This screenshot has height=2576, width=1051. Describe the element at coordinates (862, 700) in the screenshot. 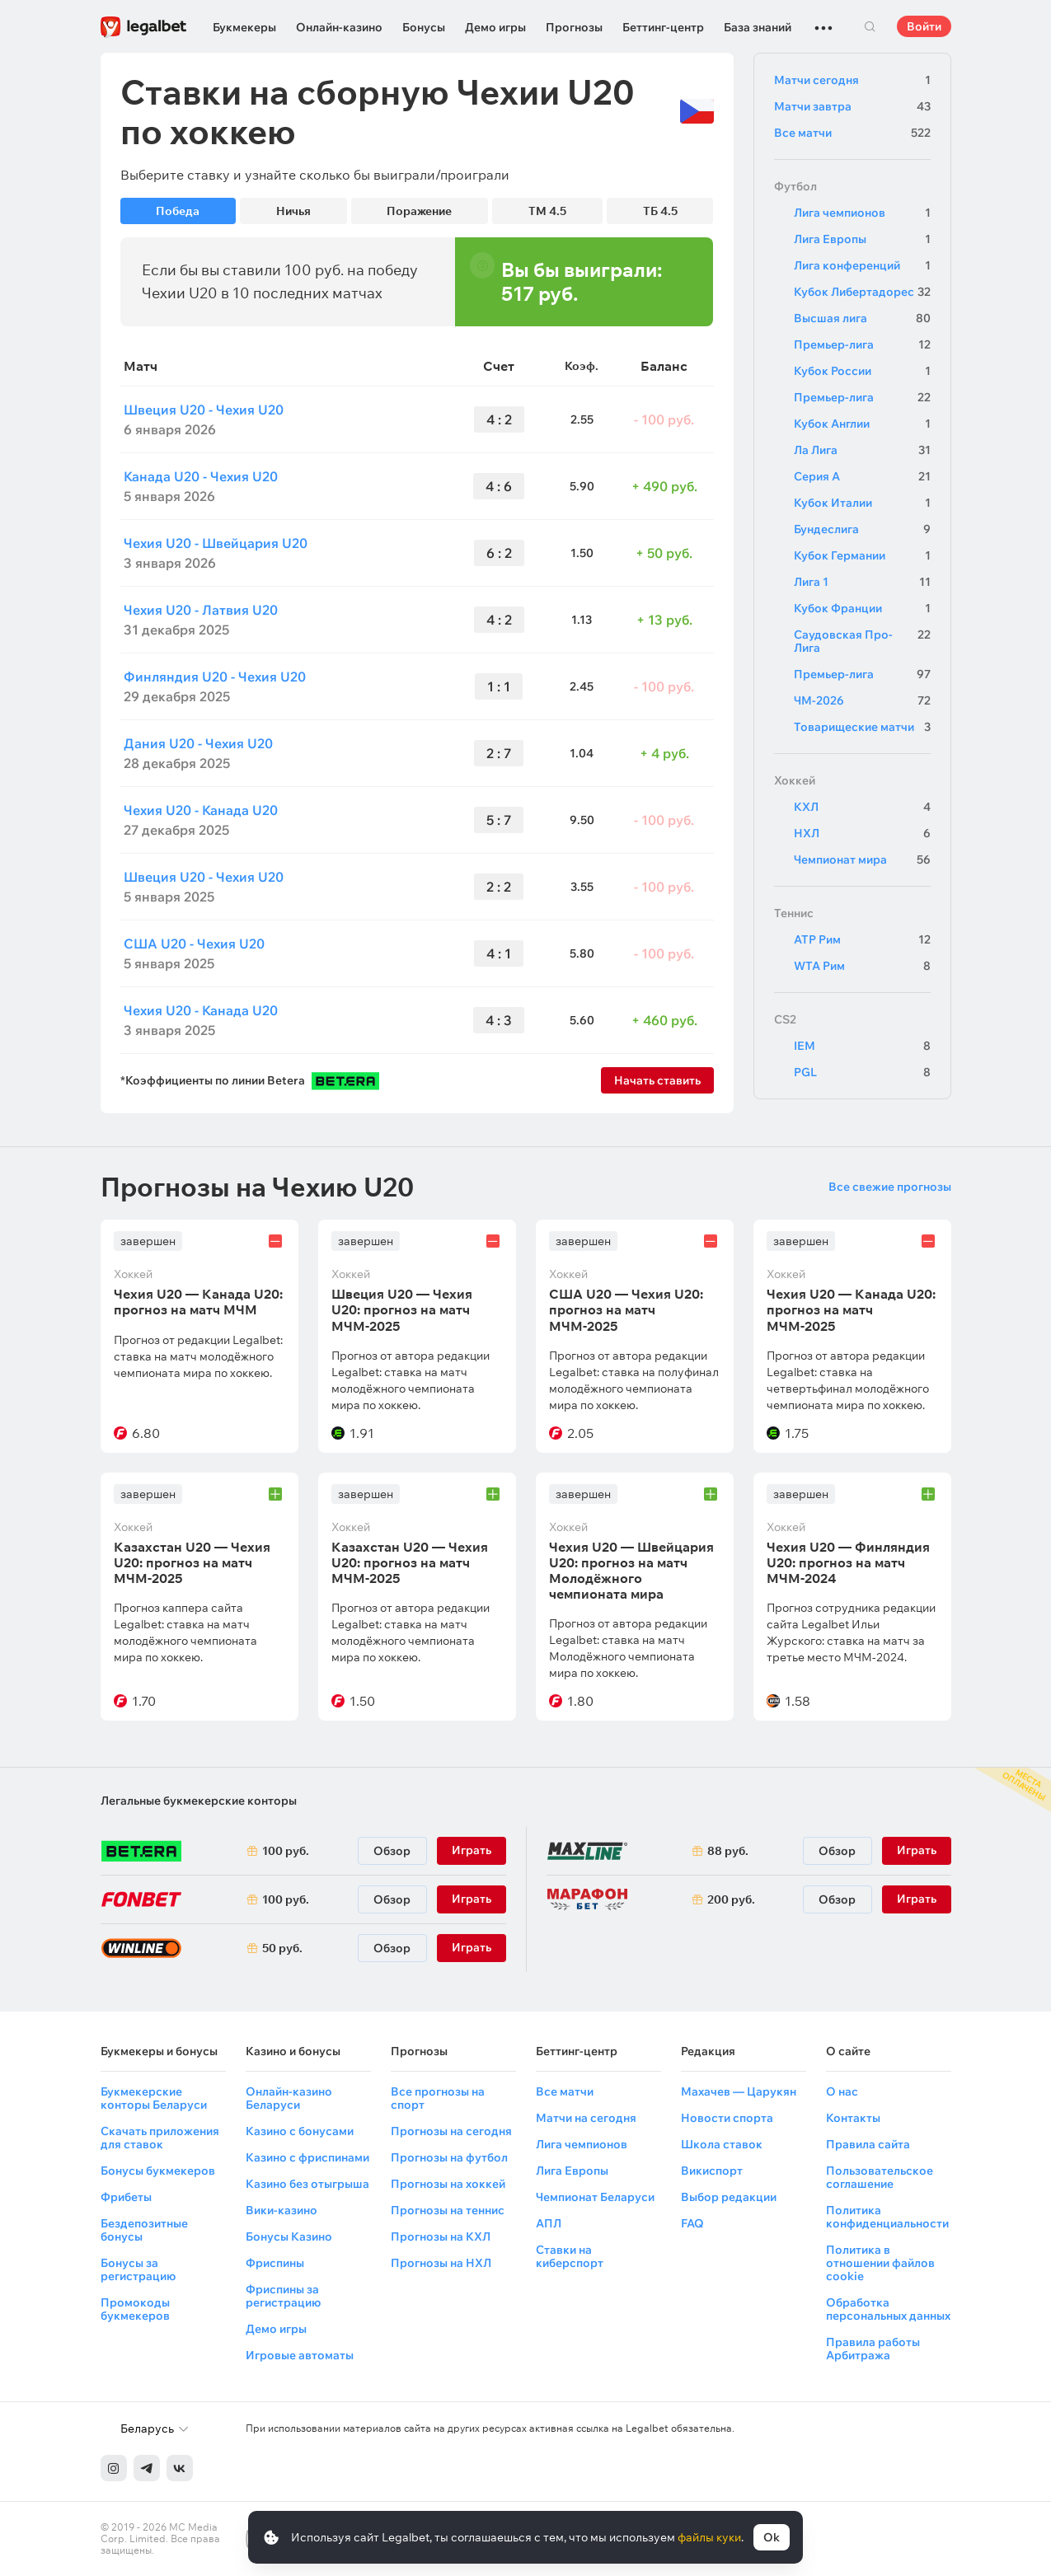

I see `ЧМ-2026` at that location.